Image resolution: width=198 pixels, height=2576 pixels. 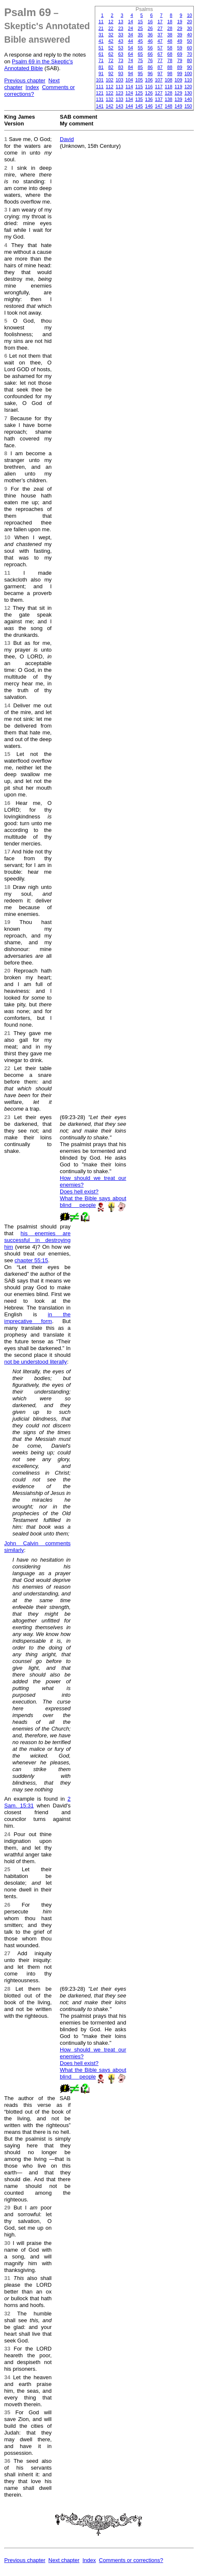 What do you see at coordinates (168, 106) in the screenshot?
I see `148` at bounding box center [168, 106].